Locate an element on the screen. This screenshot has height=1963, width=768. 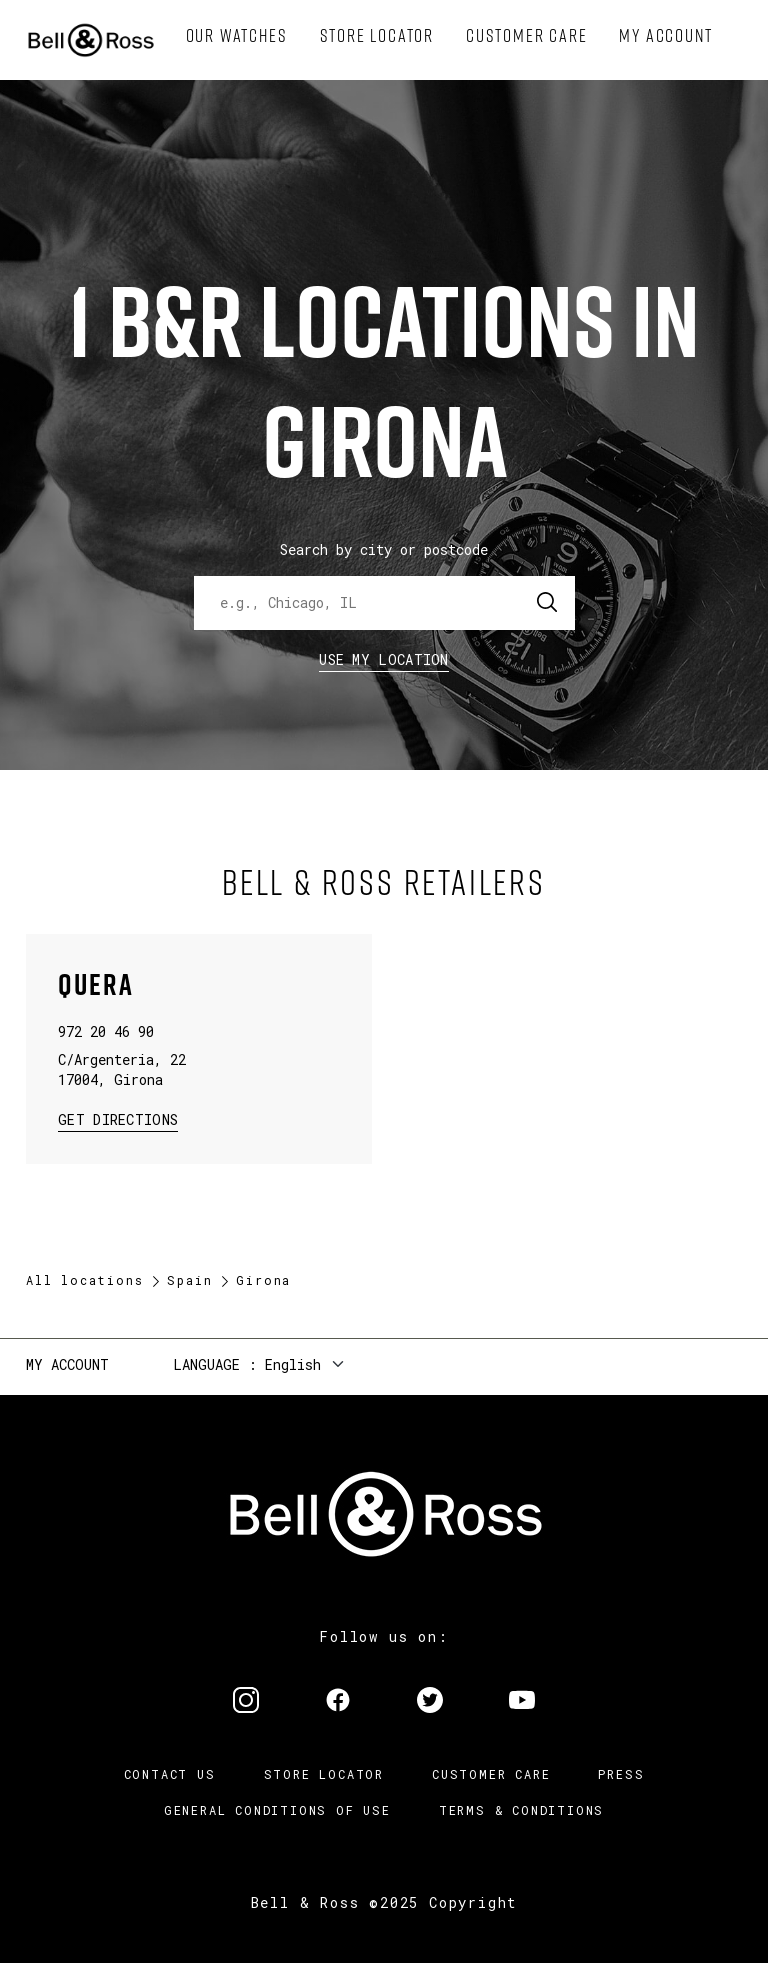
[menuitem] is located at coordinates (237, 36).